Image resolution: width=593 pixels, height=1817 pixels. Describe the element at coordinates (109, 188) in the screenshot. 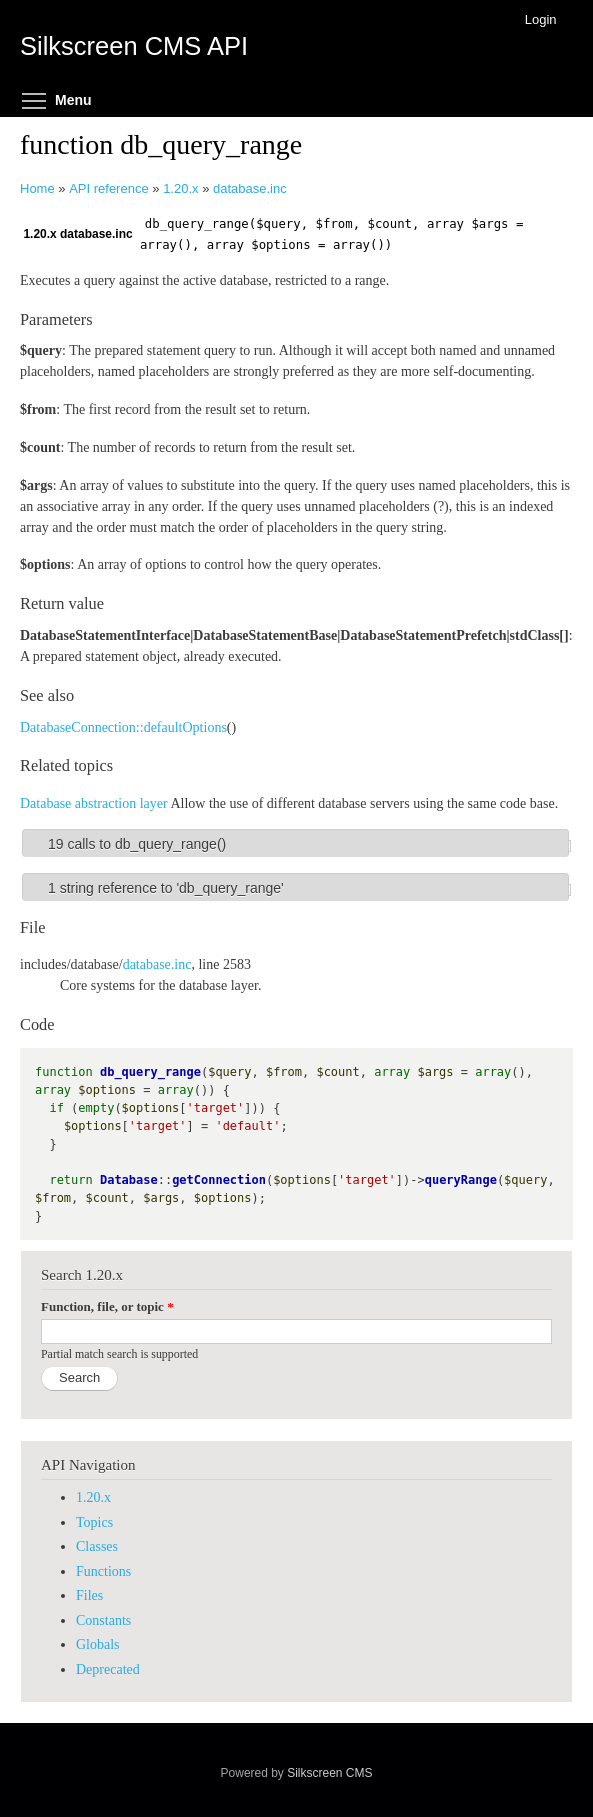

I see `API reference` at that location.